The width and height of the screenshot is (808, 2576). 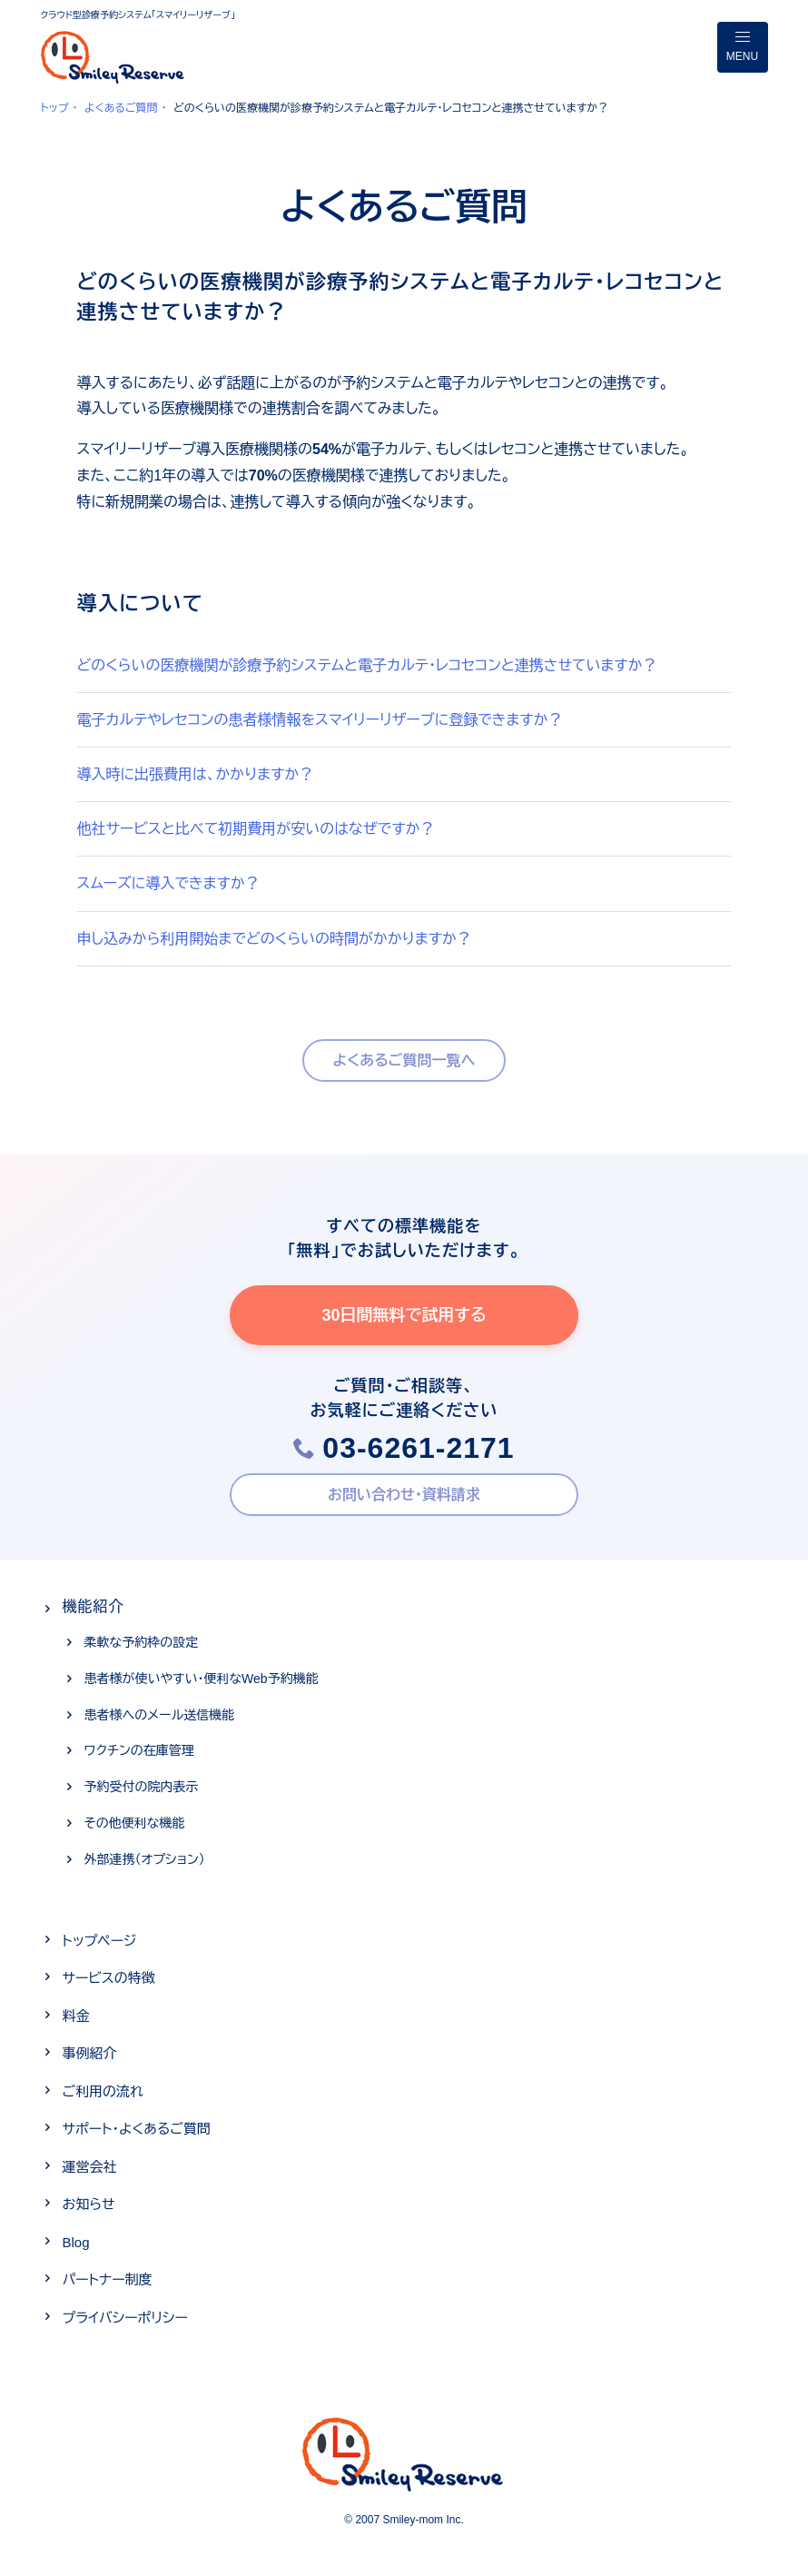 What do you see at coordinates (103, 2091) in the screenshot?
I see `ご利用の流れ` at bounding box center [103, 2091].